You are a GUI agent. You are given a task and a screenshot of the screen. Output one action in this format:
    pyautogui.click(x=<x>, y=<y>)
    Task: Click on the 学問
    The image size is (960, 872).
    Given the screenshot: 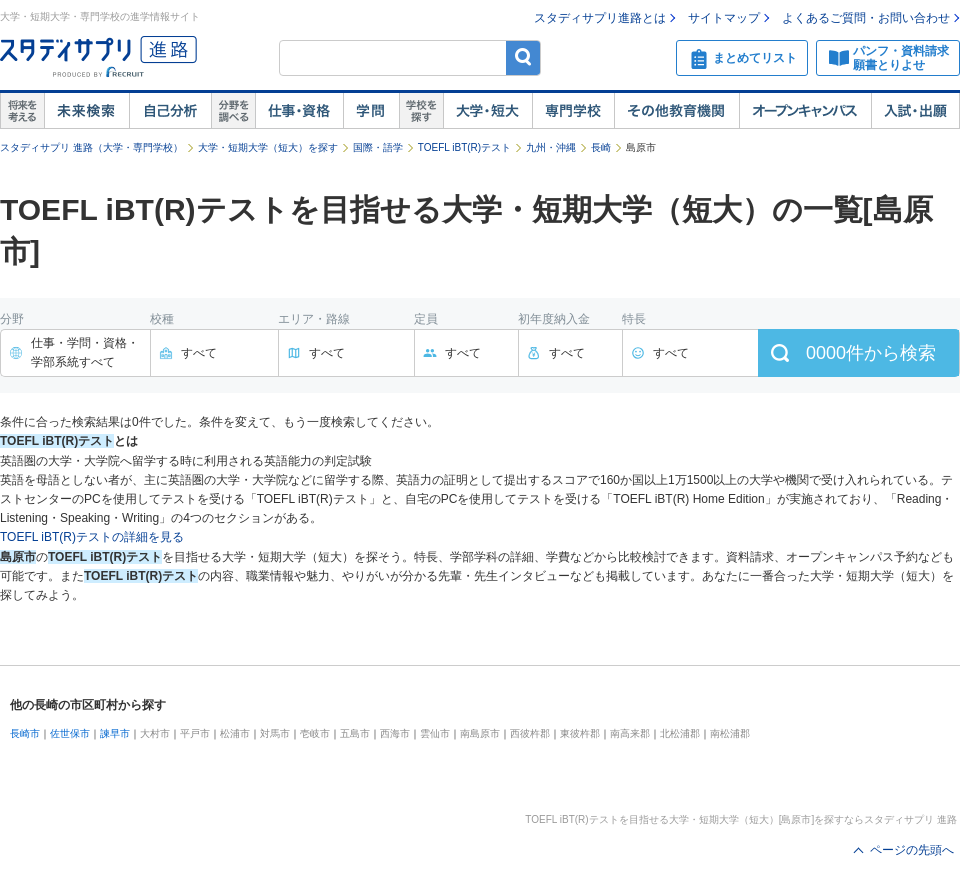 What is the action you would take?
    pyautogui.click(x=371, y=111)
    